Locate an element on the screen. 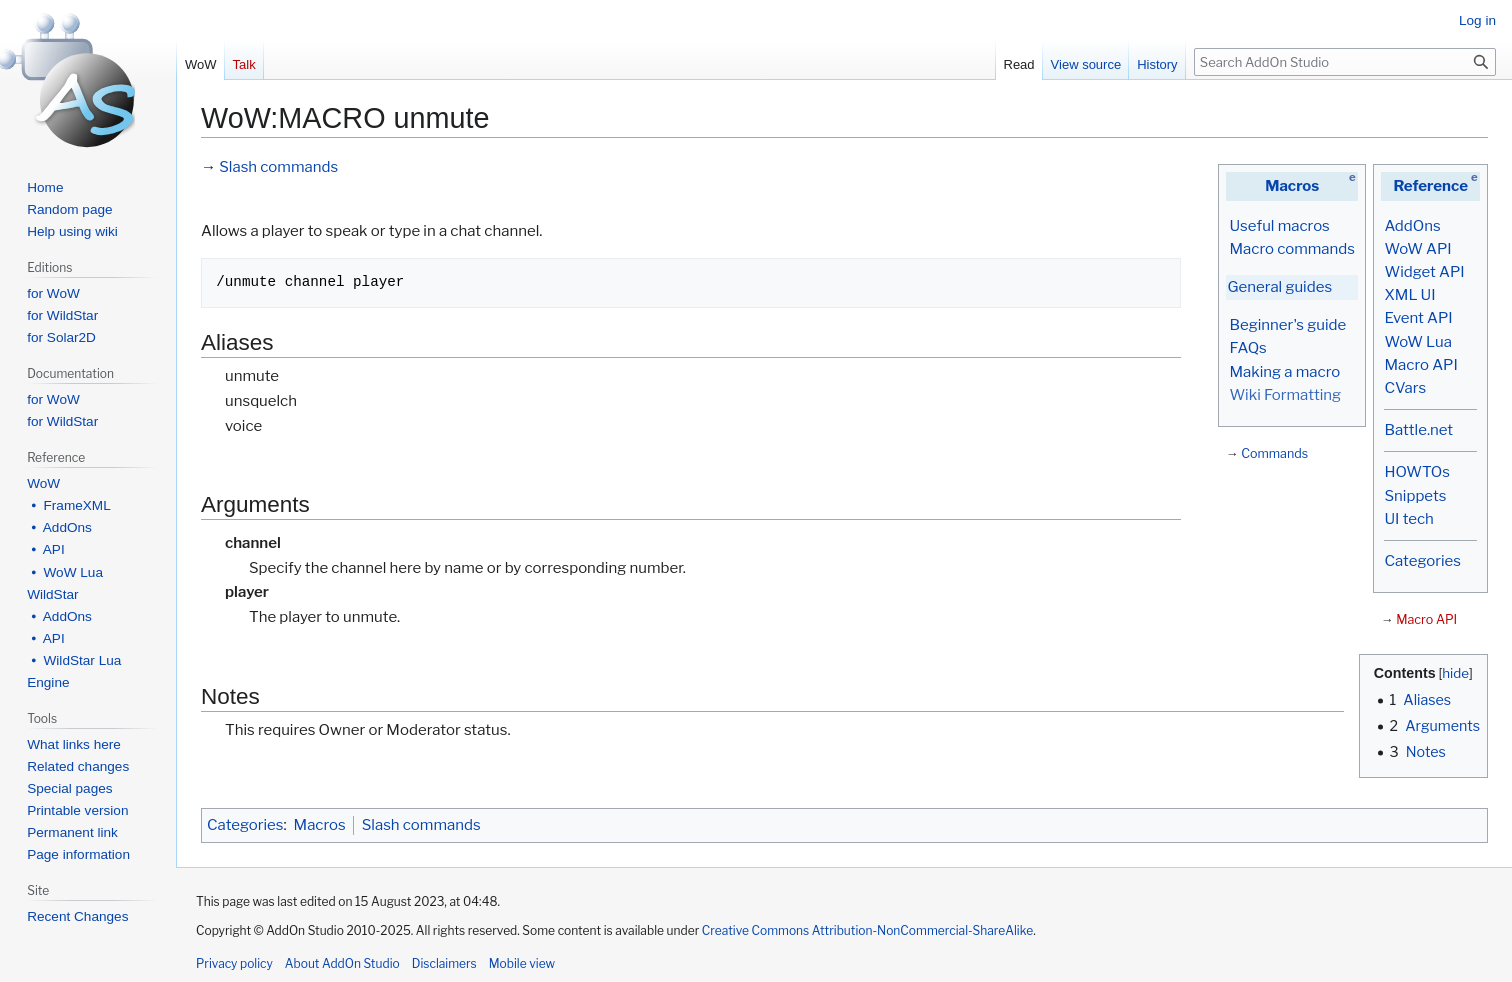 This screenshot has height=982, width=1512. Categories is located at coordinates (1422, 561).